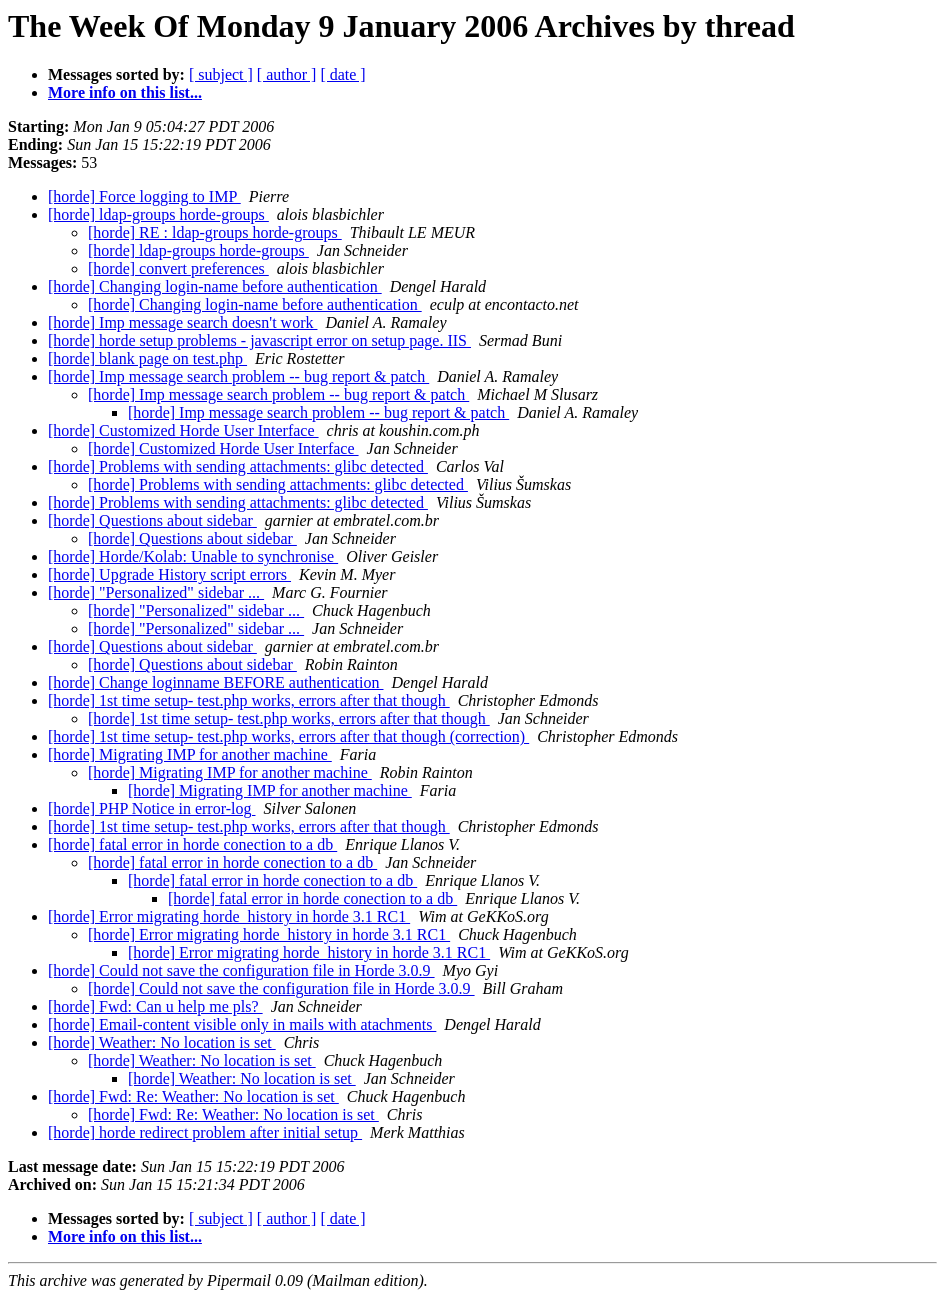 This screenshot has width=945, height=1298. Describe the element at coordinates (238, 466) in the screenshot. I see `[horde] Problems with sending attachments: glibc detected` at that location.